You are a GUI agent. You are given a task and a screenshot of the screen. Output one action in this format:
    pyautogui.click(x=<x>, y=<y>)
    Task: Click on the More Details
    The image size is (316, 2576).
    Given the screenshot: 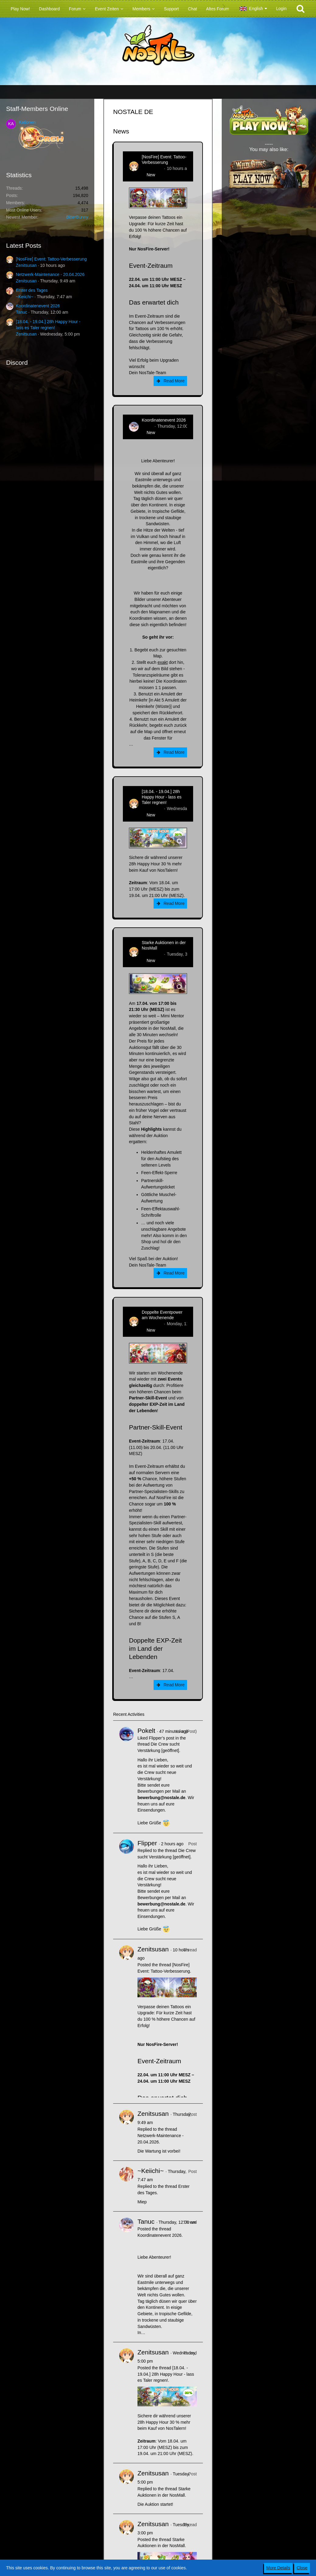 What is the action you would take?
    pyautogui.click(x=278, y=2567)
    